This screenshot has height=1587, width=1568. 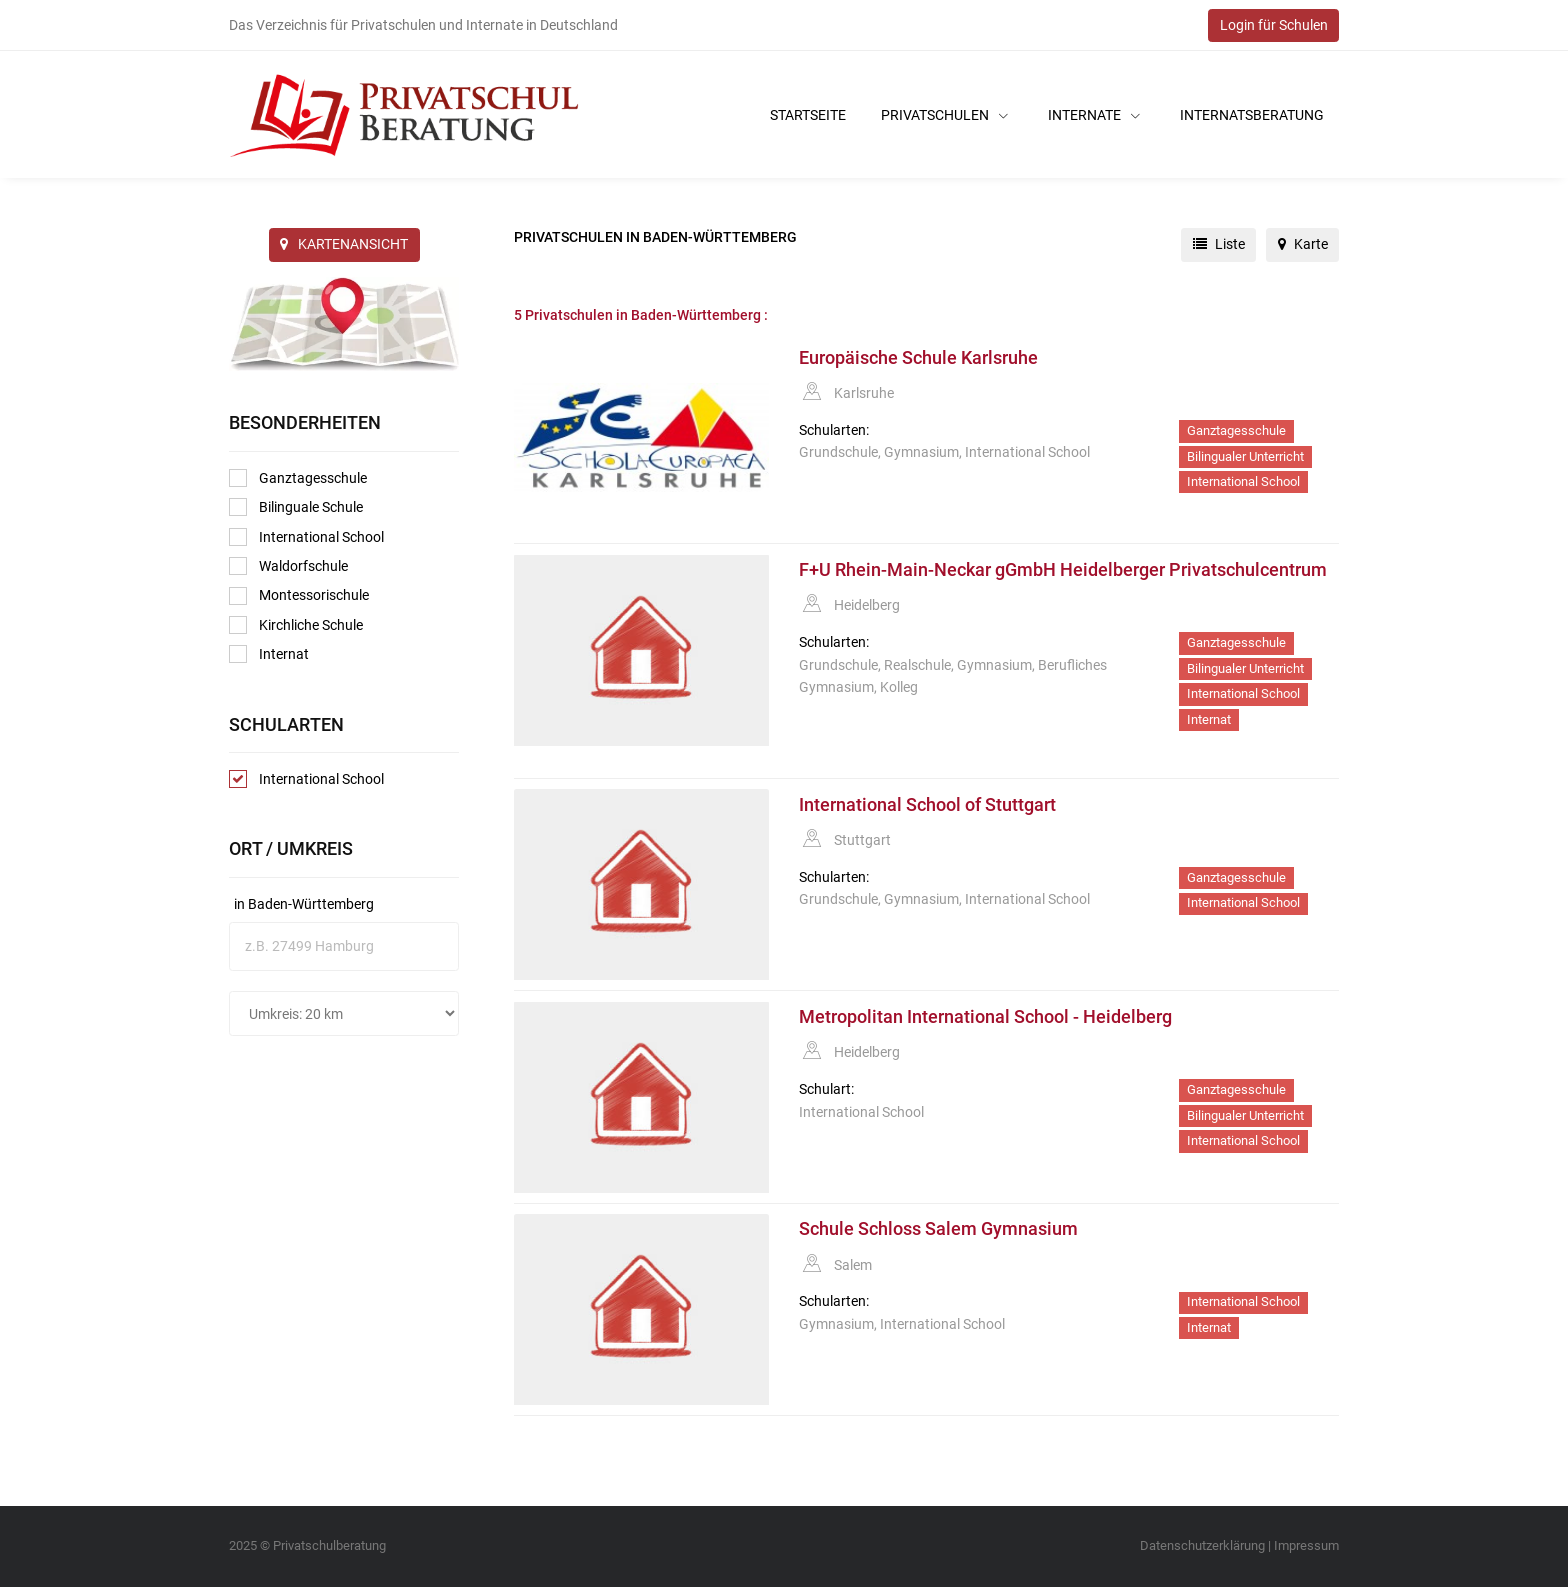 What do you see at coordinates (938, 1229) in the screenshot?
I see `Schule Schloss Salem Gymnasium` at bounding box center [938, 1229].